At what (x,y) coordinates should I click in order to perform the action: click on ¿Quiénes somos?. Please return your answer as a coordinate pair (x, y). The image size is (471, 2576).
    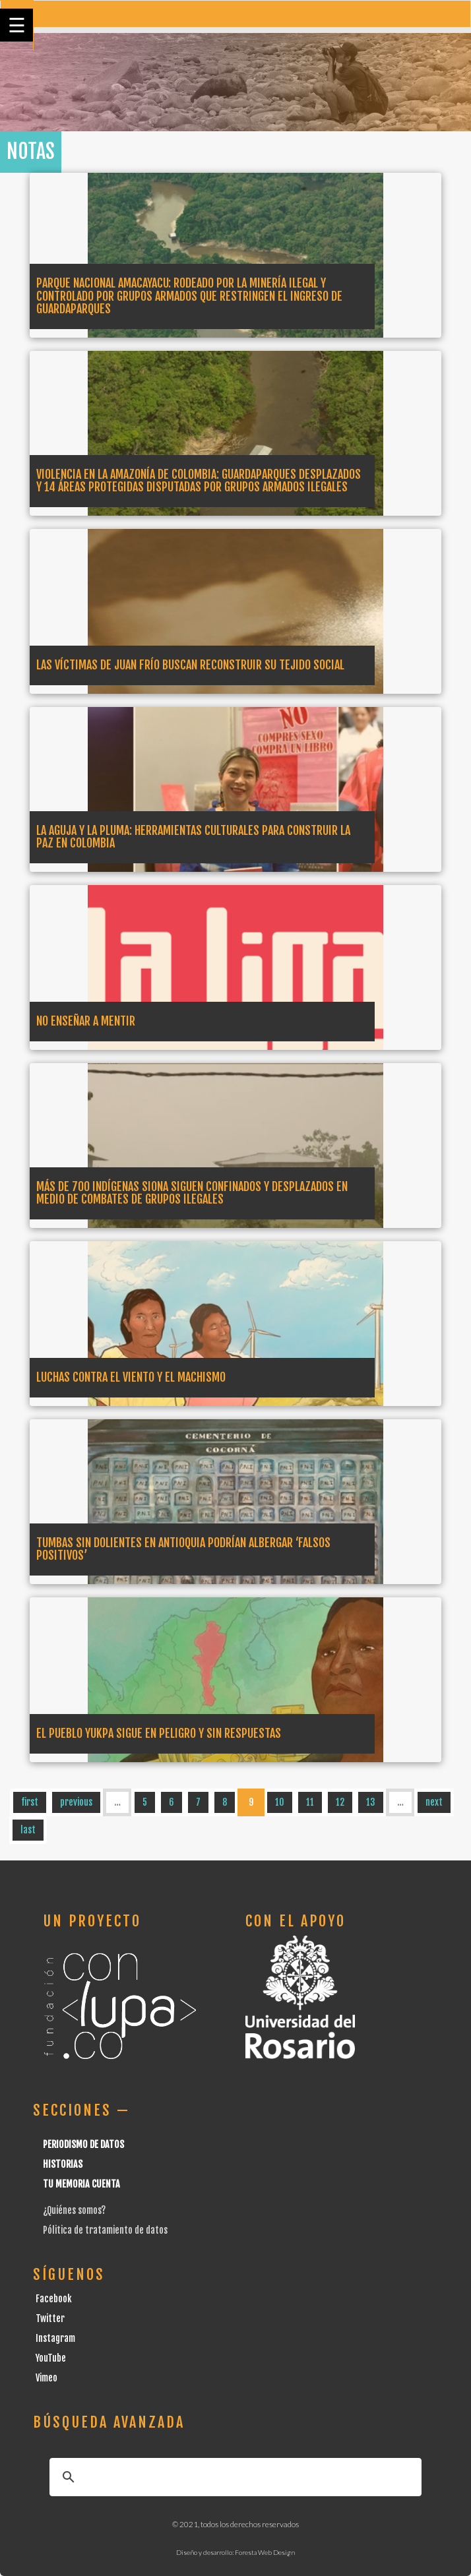
    Looking at the image, I should click on (74, 2210).